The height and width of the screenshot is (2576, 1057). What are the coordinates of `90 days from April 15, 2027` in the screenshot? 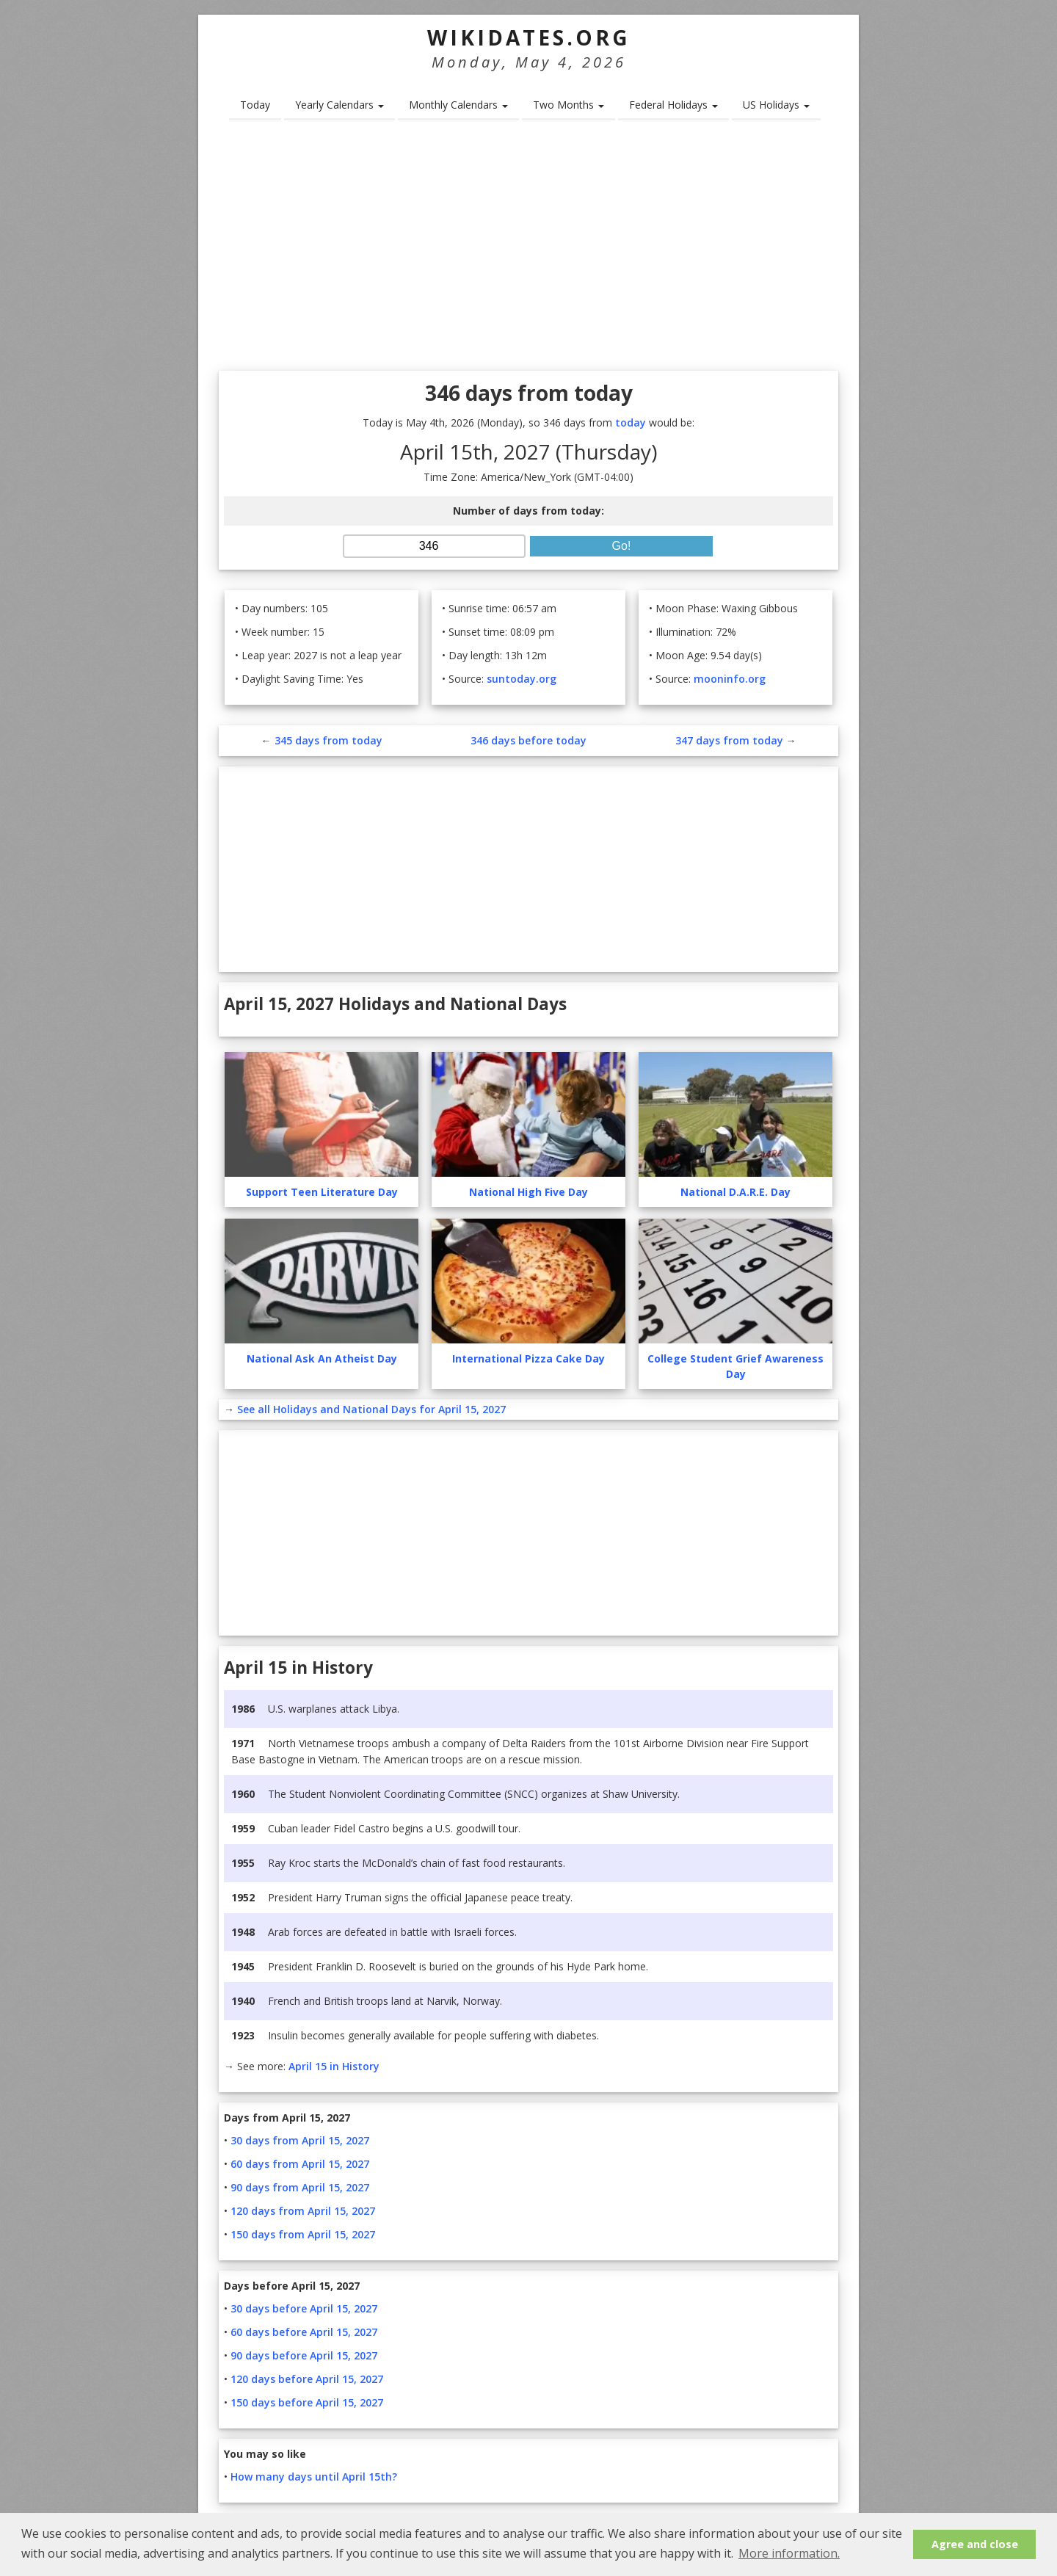 It's located at (299, 2187).